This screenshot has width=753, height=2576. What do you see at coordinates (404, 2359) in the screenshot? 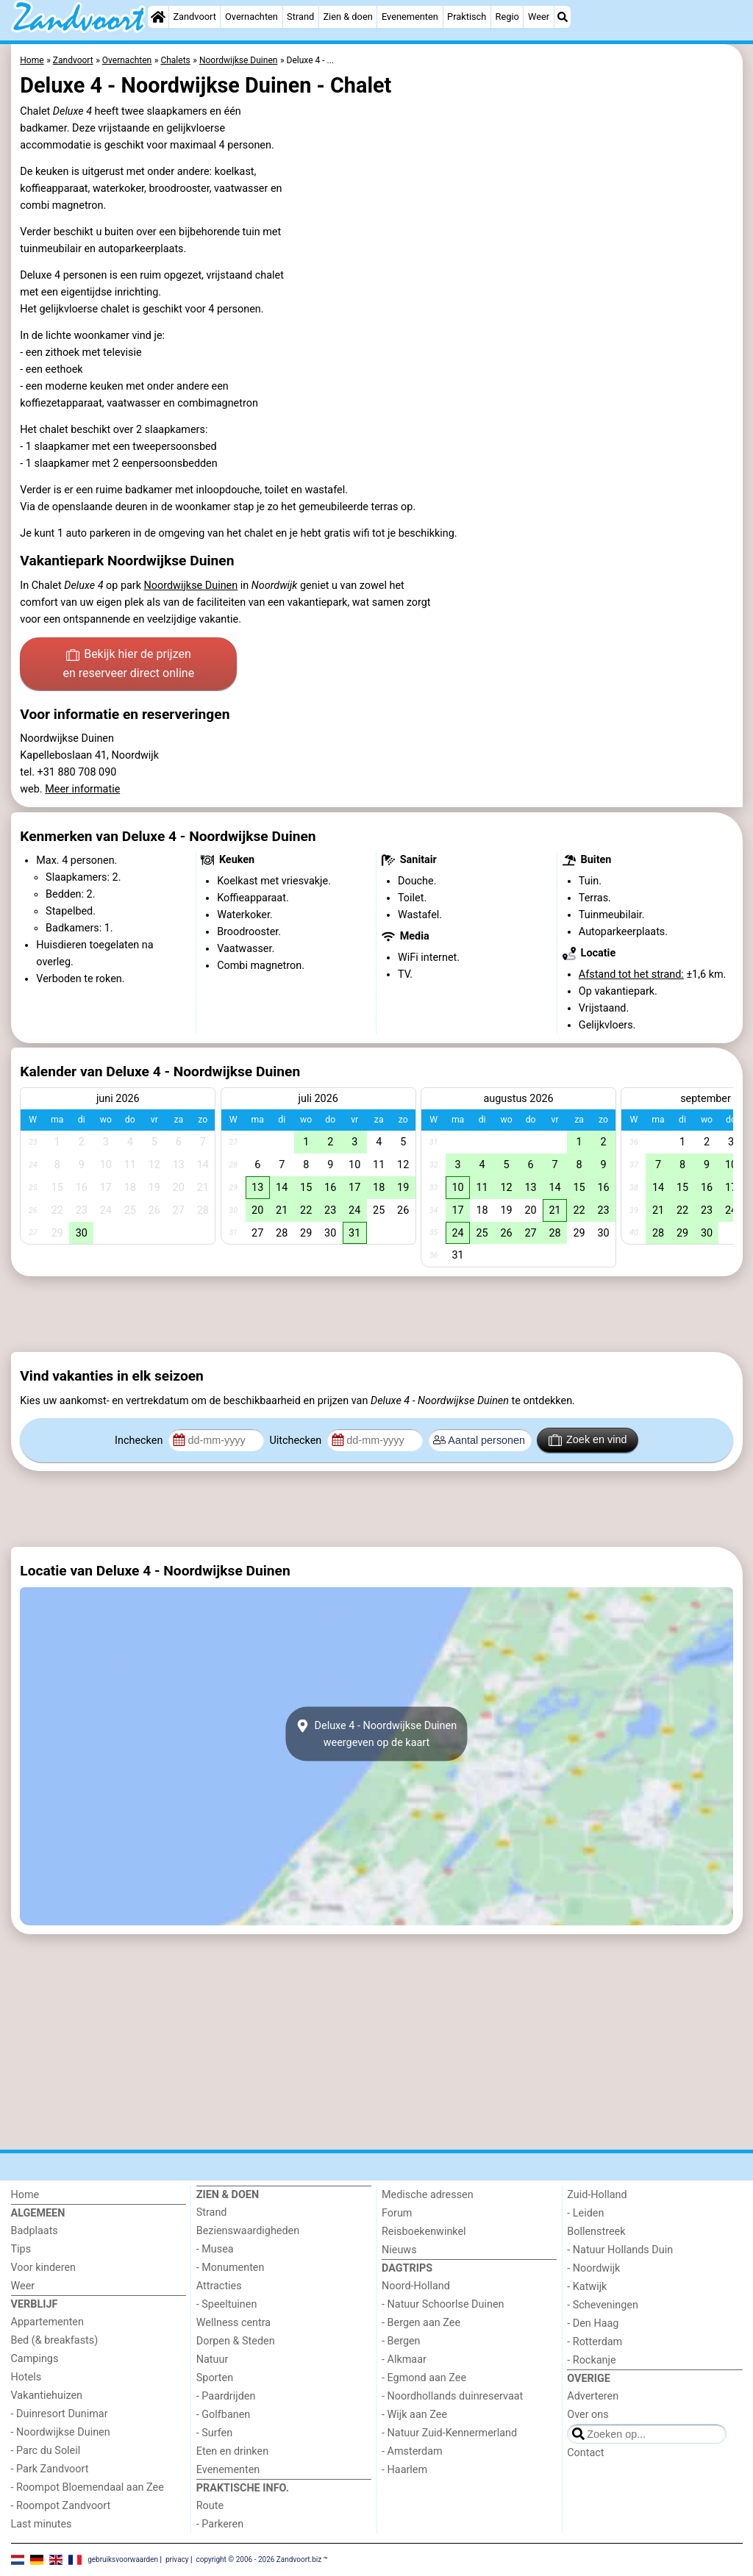
I see `- Alkmaar` at bounding box center [404, 2359].